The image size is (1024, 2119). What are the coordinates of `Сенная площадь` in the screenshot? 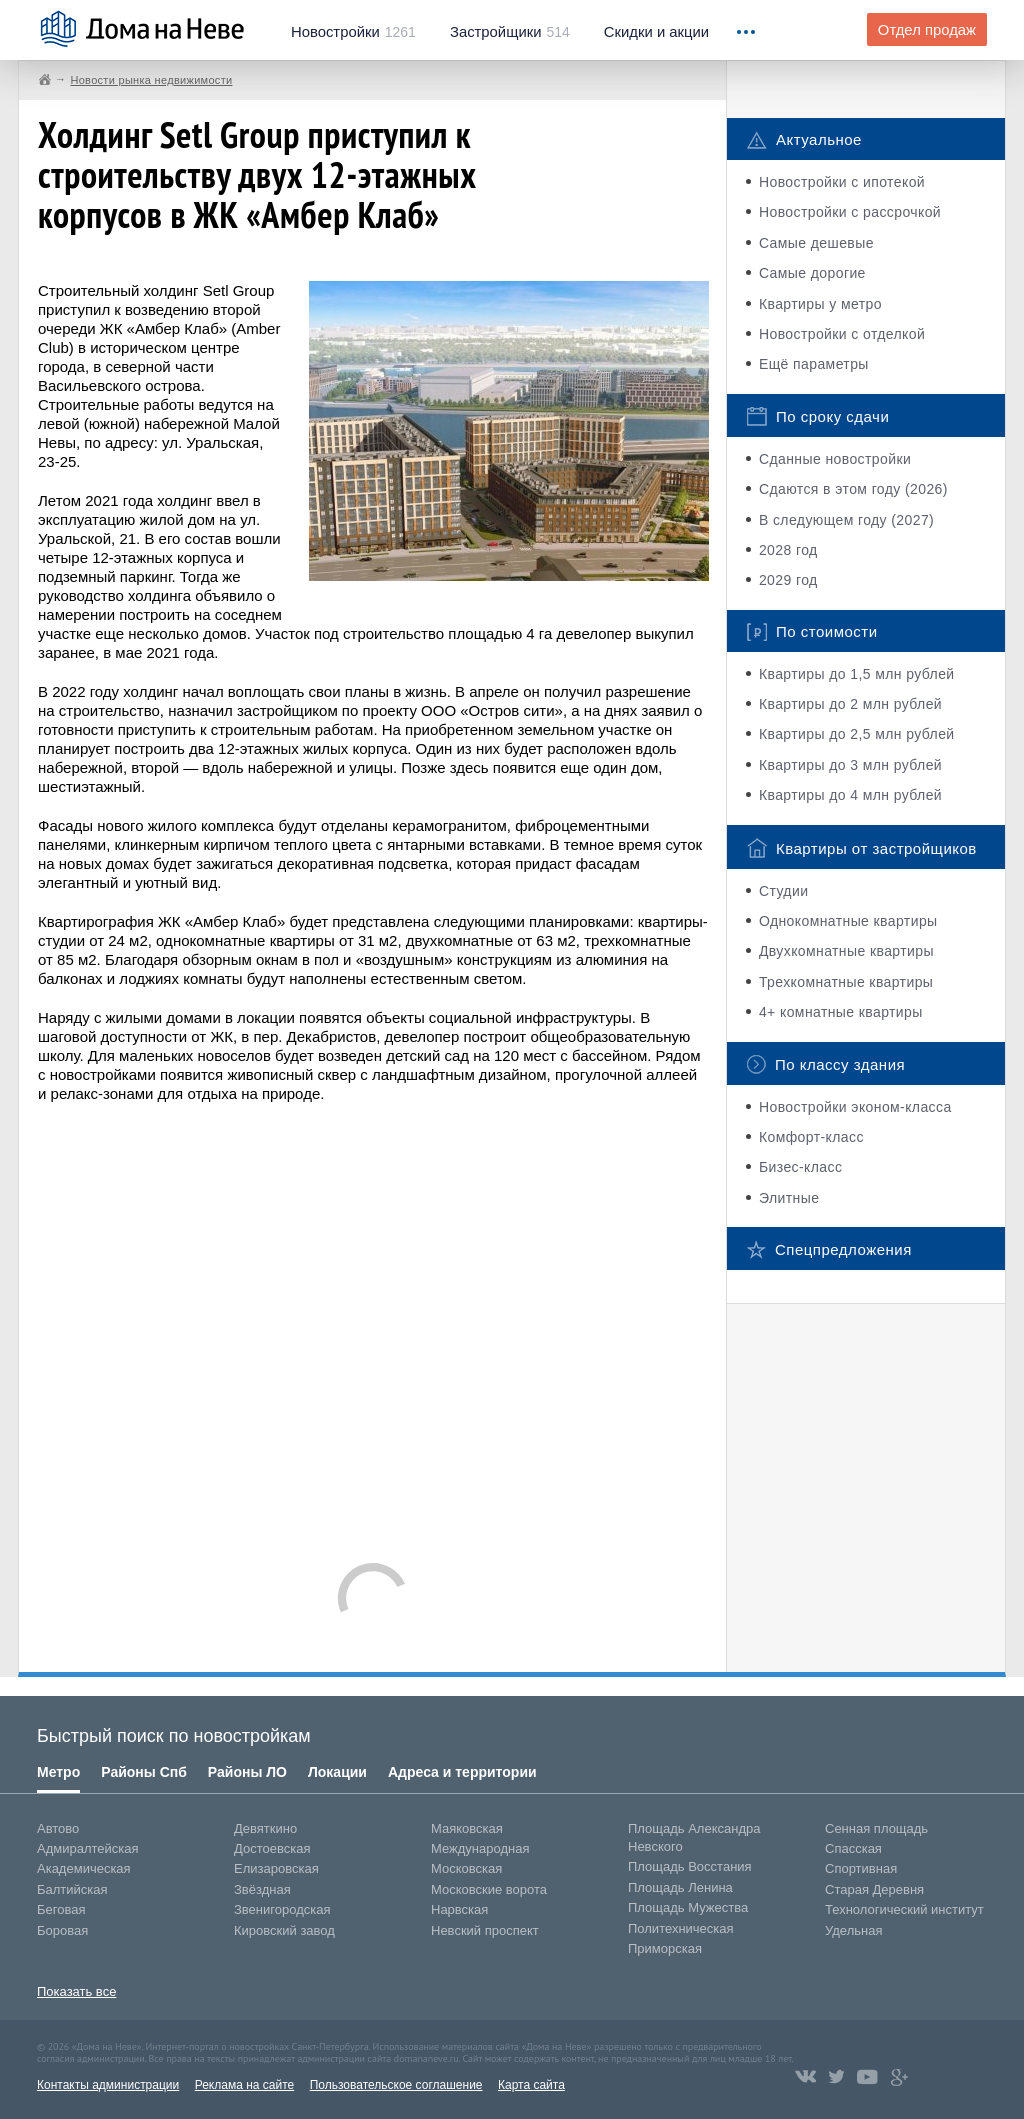 It's located at (876, 1828).